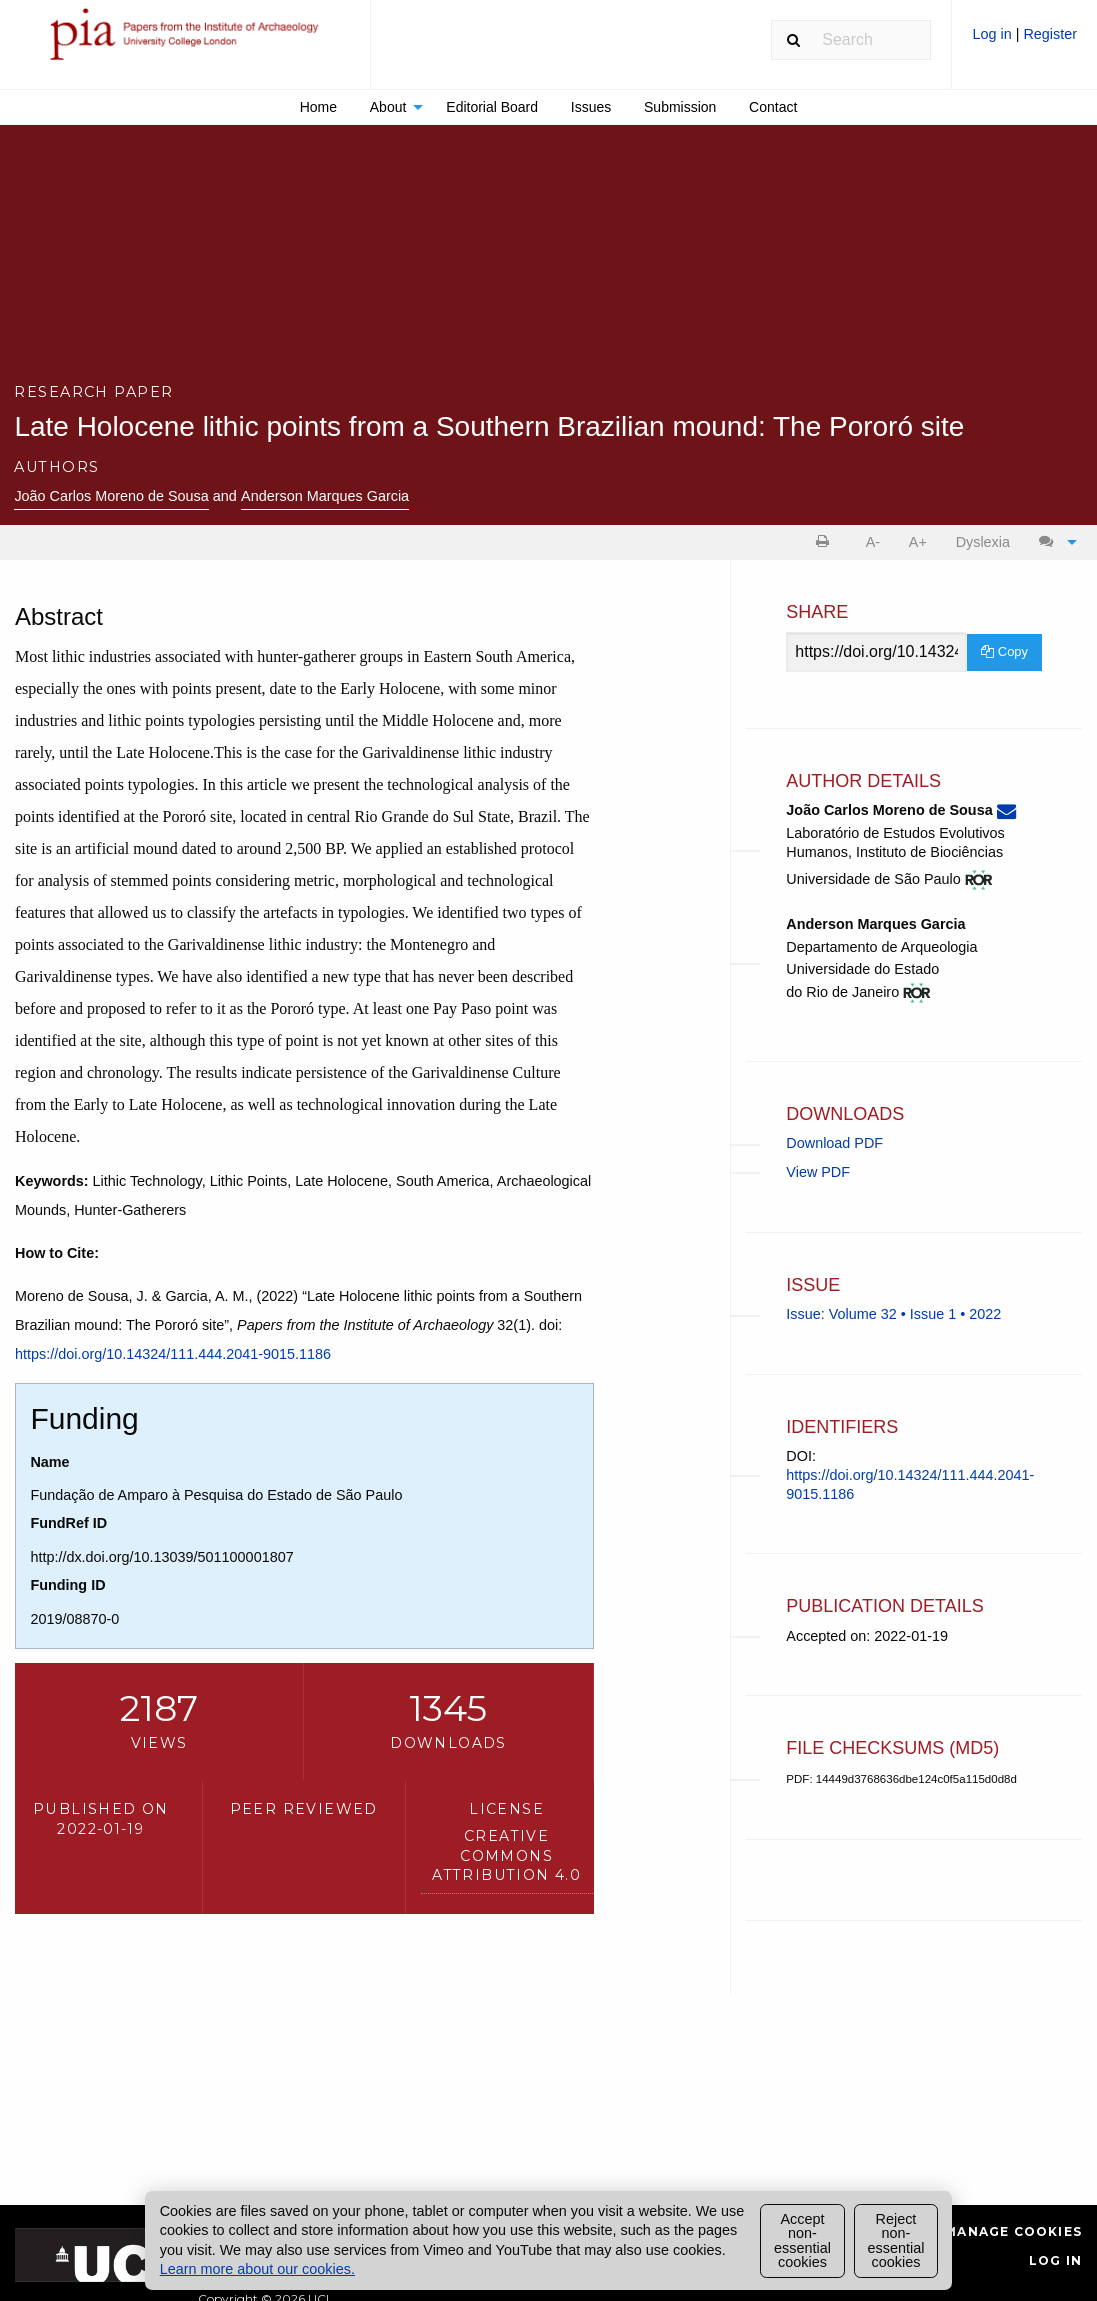  What do you see at coordinates (325, 496) in the screenshot?
I see `Anderson Marques Garcia` at bounding box center [325, 496].